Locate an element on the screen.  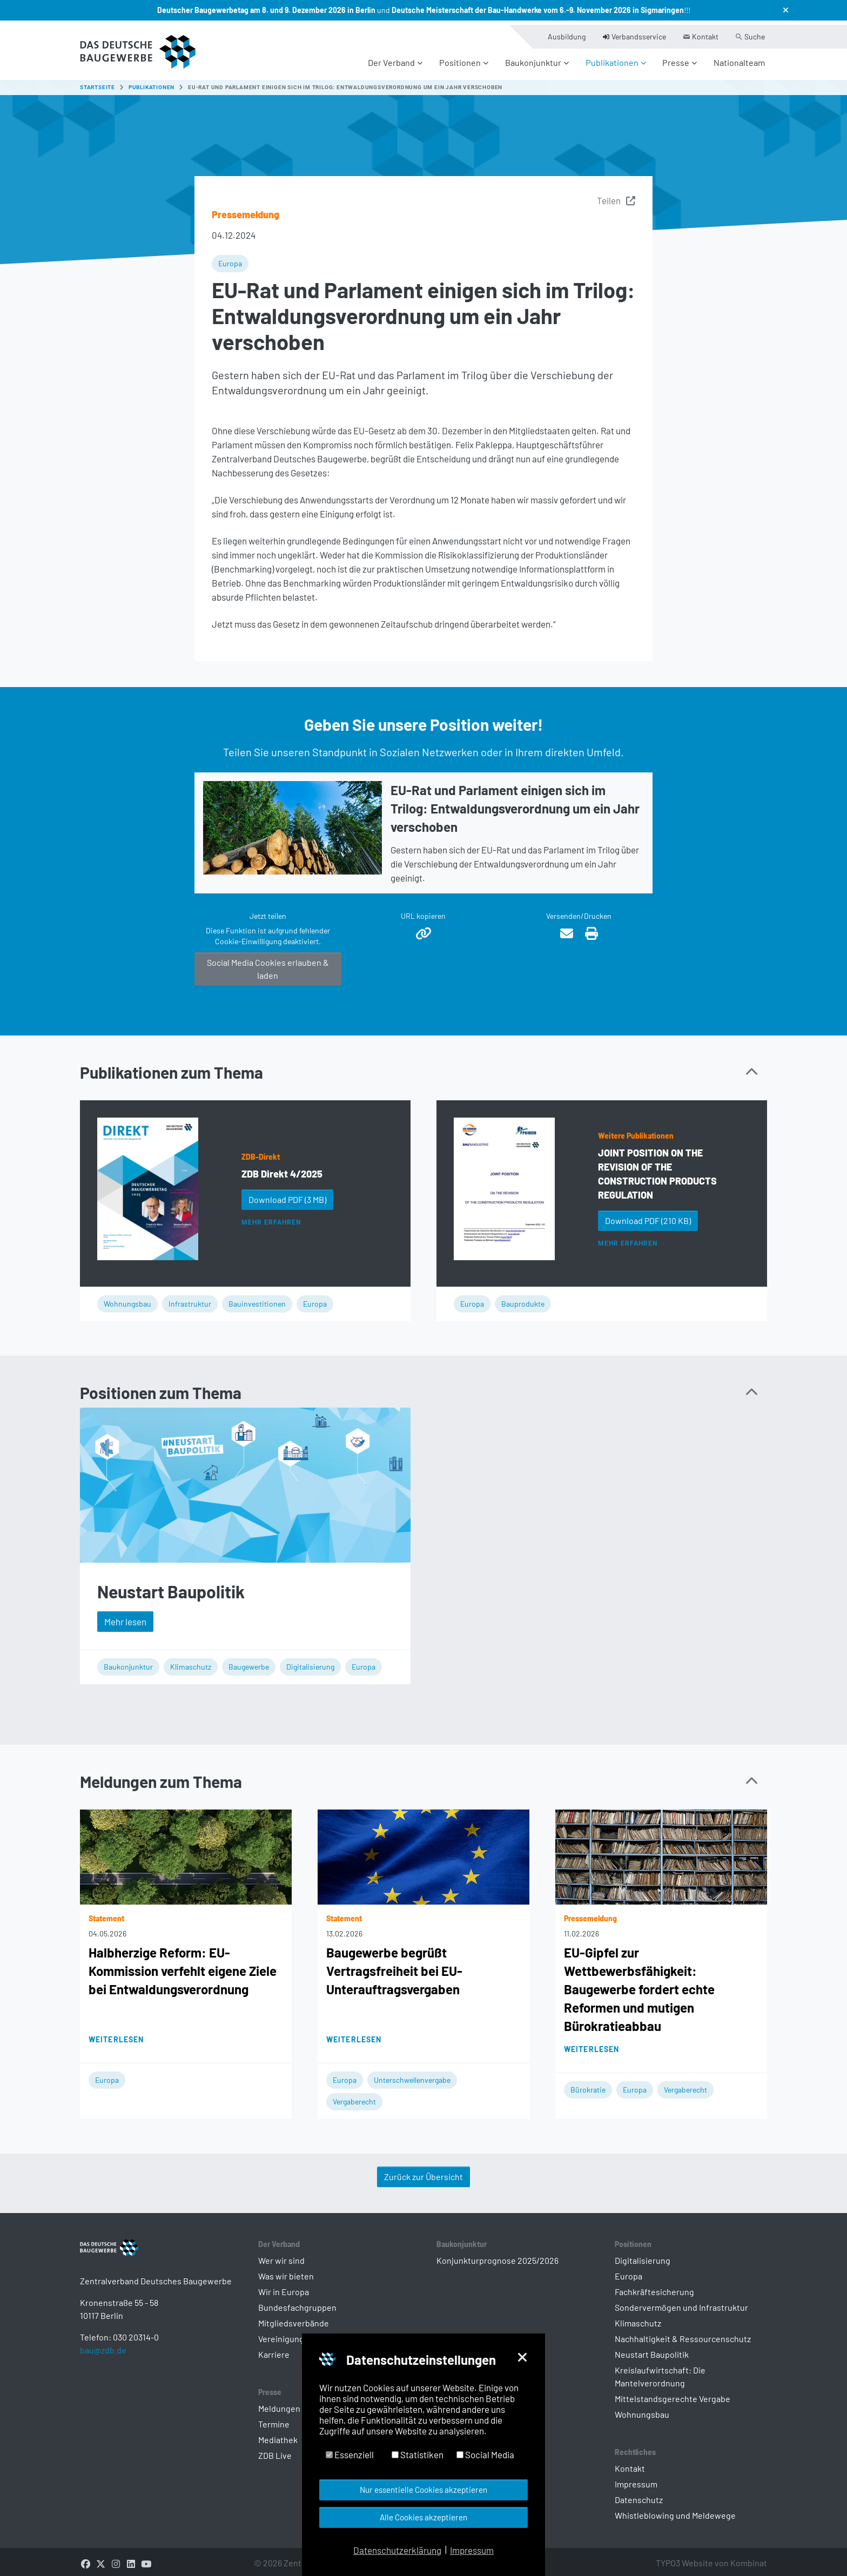
Weitere Publikationen is located at coordinates (636, 1130).